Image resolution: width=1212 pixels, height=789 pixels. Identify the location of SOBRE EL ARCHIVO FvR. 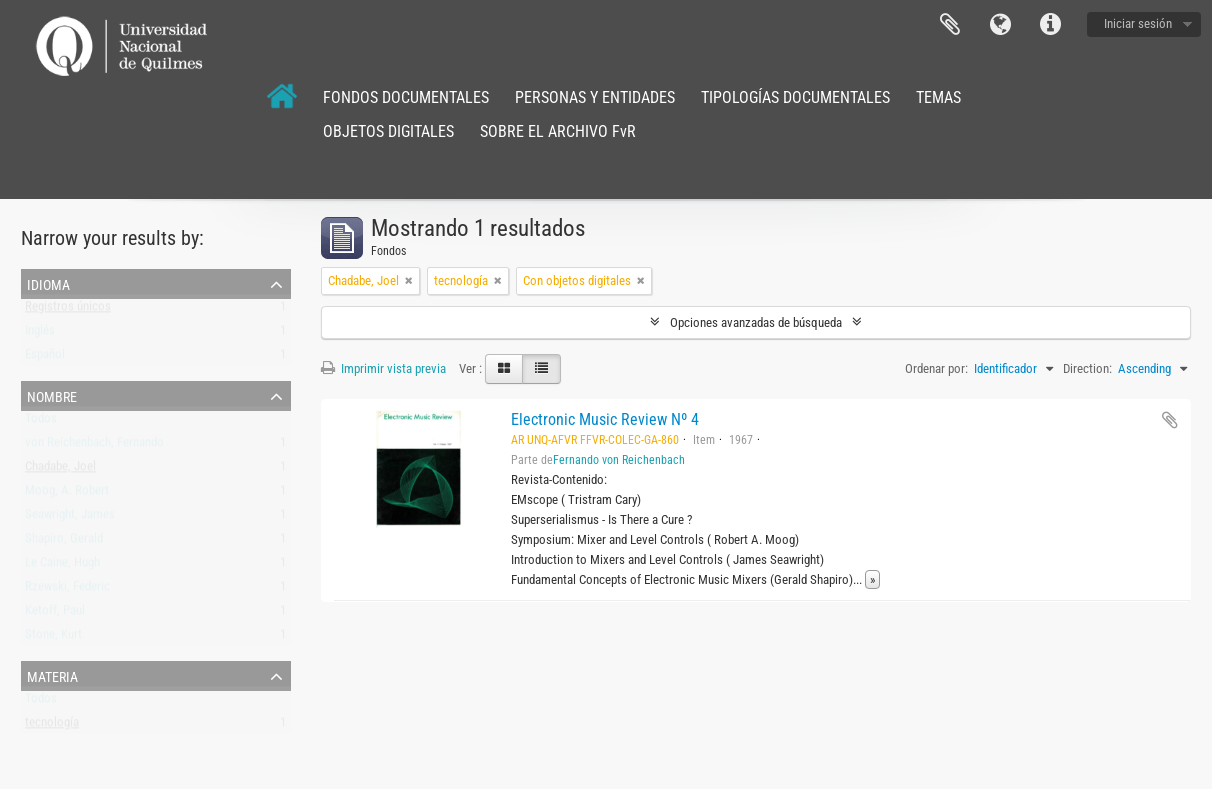
(558, 131).